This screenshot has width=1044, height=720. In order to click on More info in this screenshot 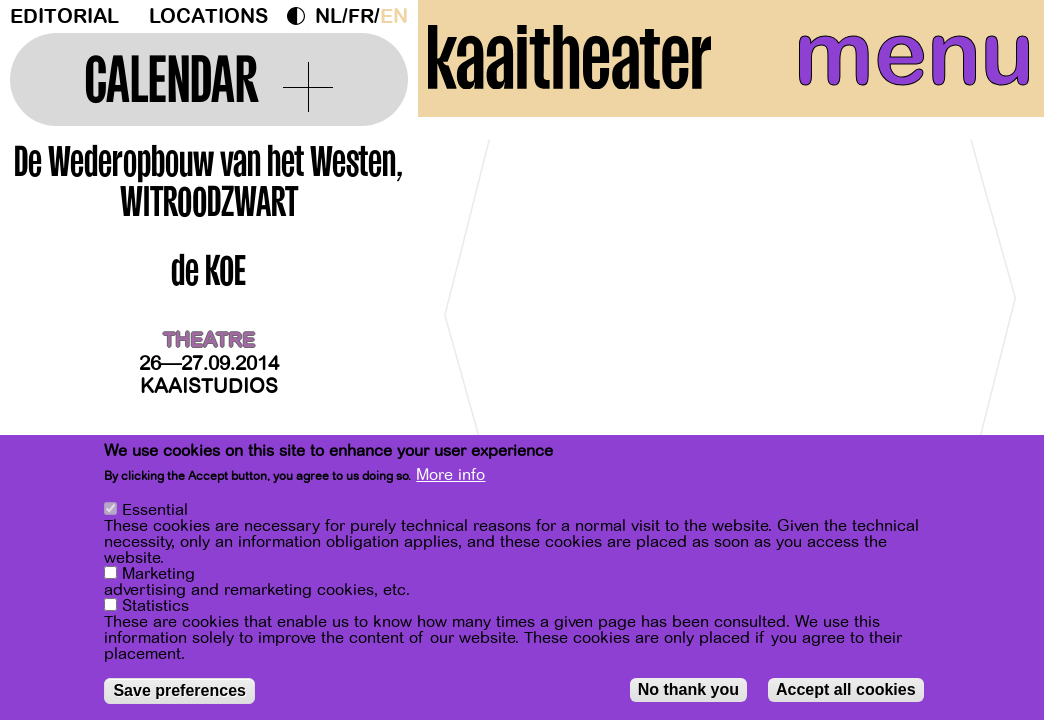, I will do `click(450, 475)`.